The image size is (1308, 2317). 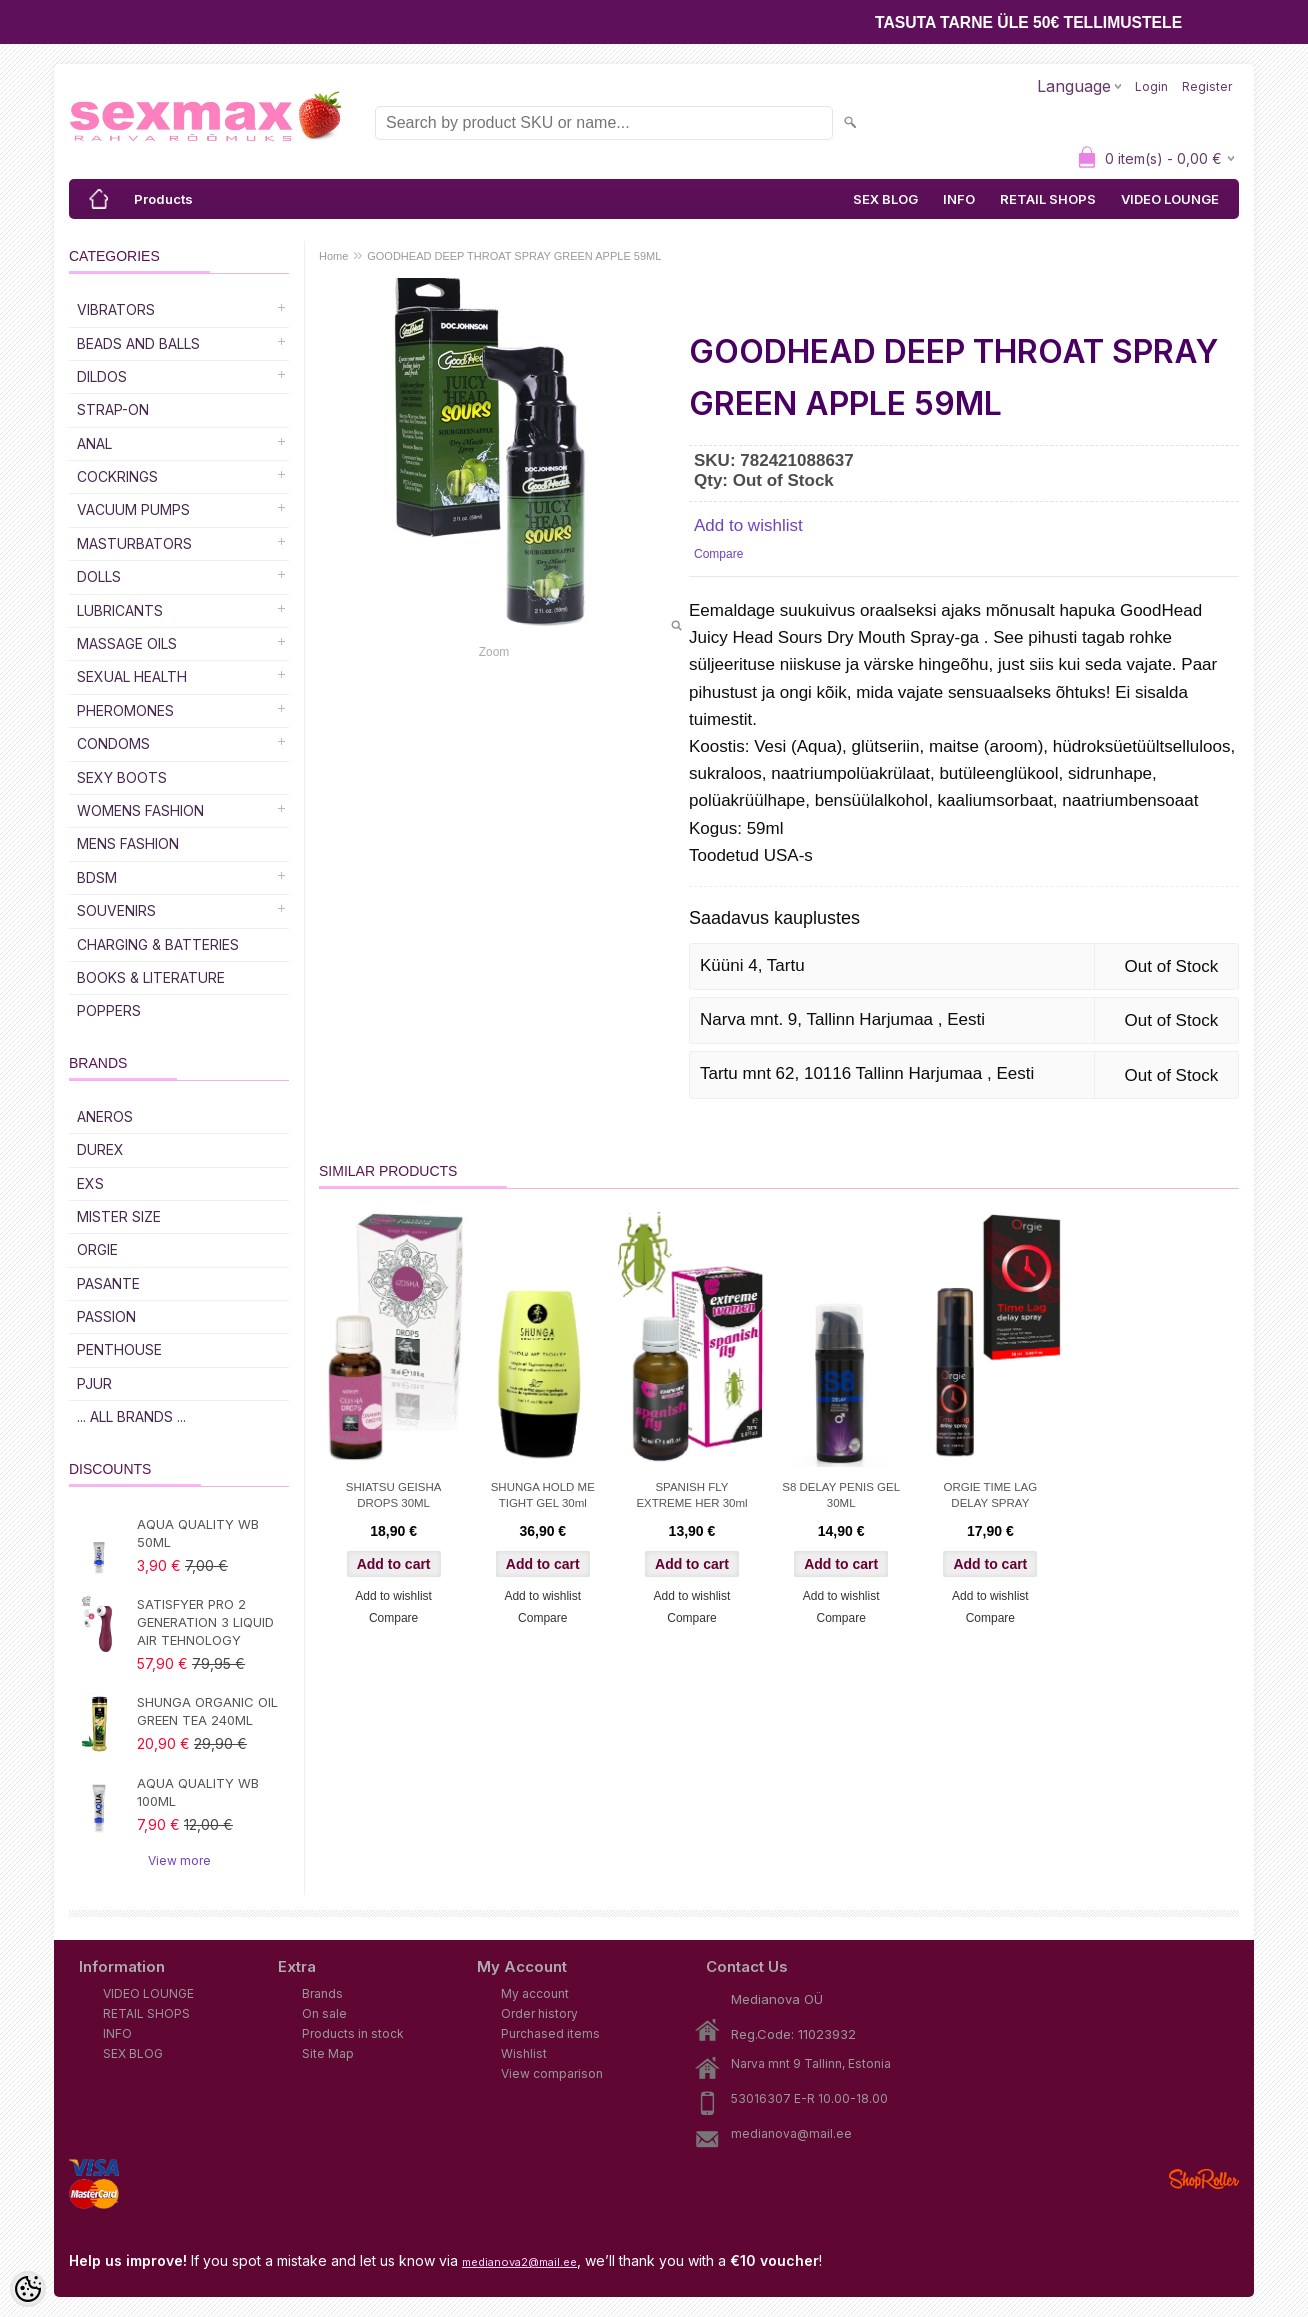 What do you see at coordinates (90, 1183) in the screenshot?
I see `EXS` at bounding box center [90, 1183].